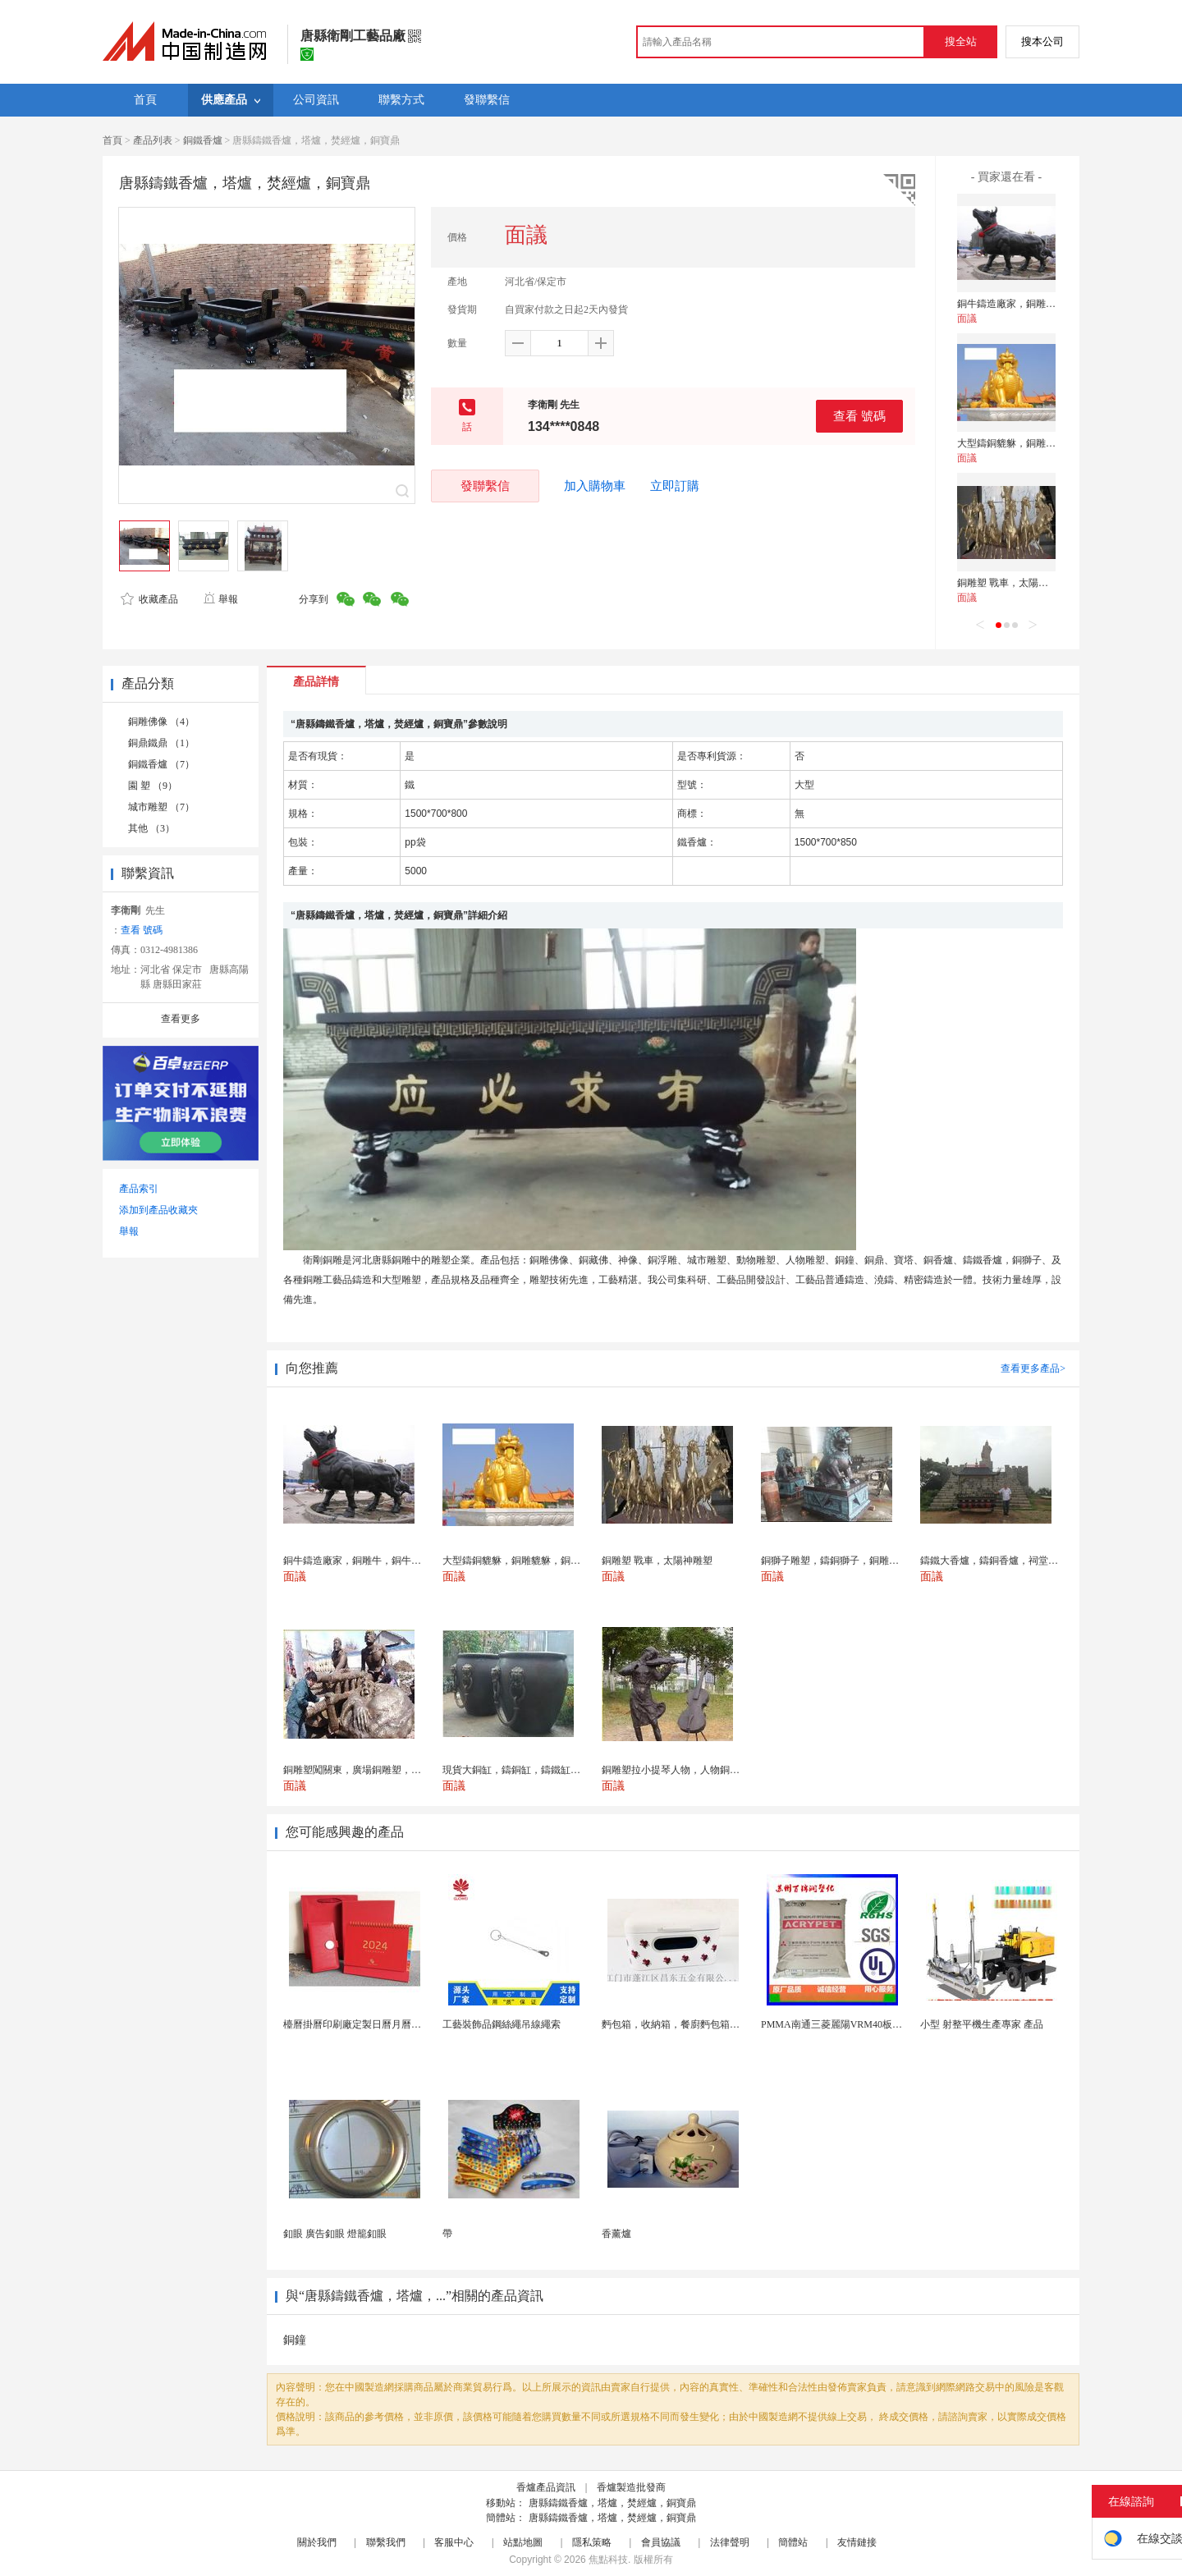 The image size is (1182, 2576). What do you see at coordinates (594, 486) in the screenshot?
I see `加入購物車` at bounding box center [594, 486].